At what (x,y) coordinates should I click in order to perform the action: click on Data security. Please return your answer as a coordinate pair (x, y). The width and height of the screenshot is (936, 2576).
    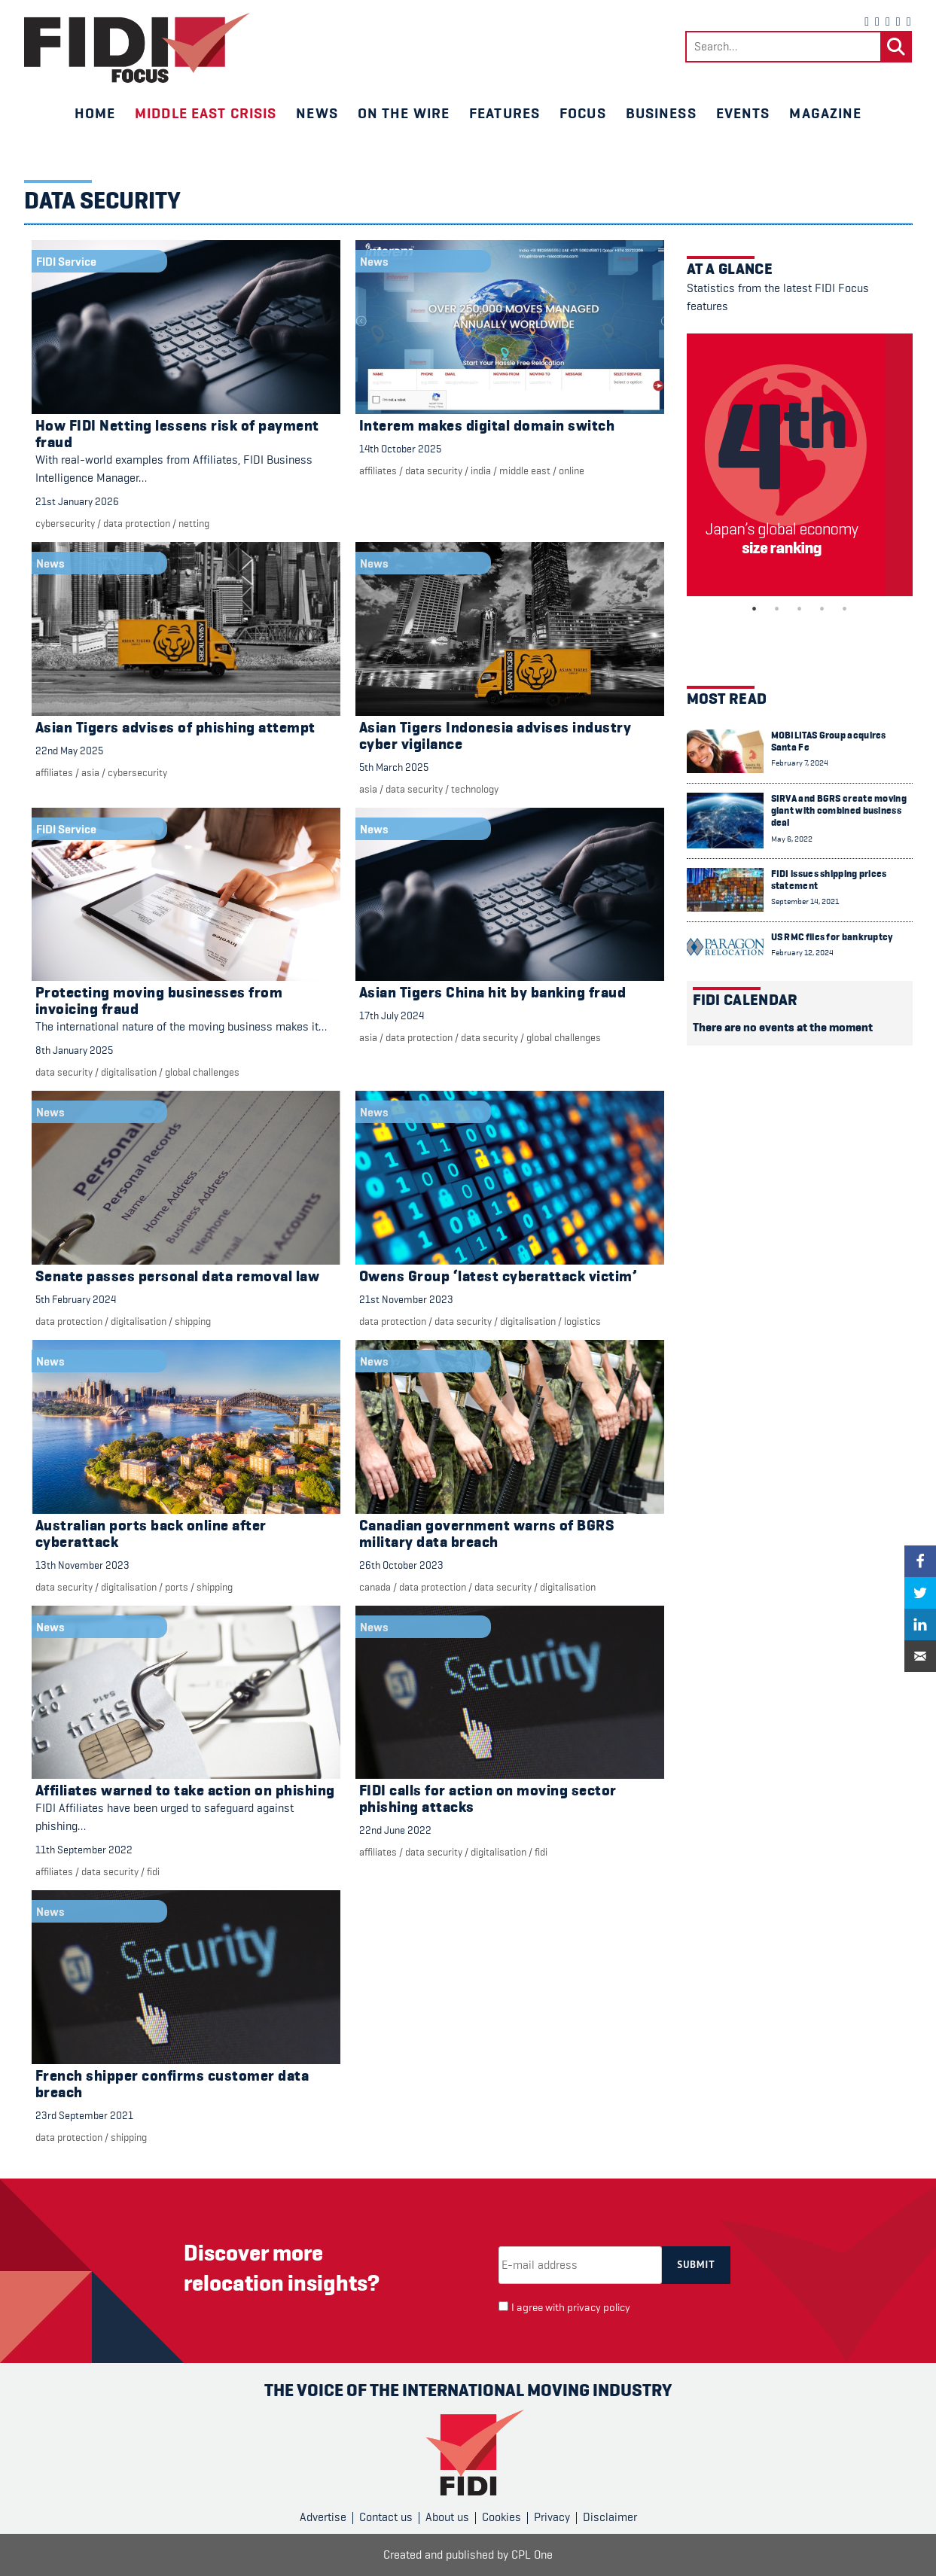
    Looking at the image, I should click on (433, 470).